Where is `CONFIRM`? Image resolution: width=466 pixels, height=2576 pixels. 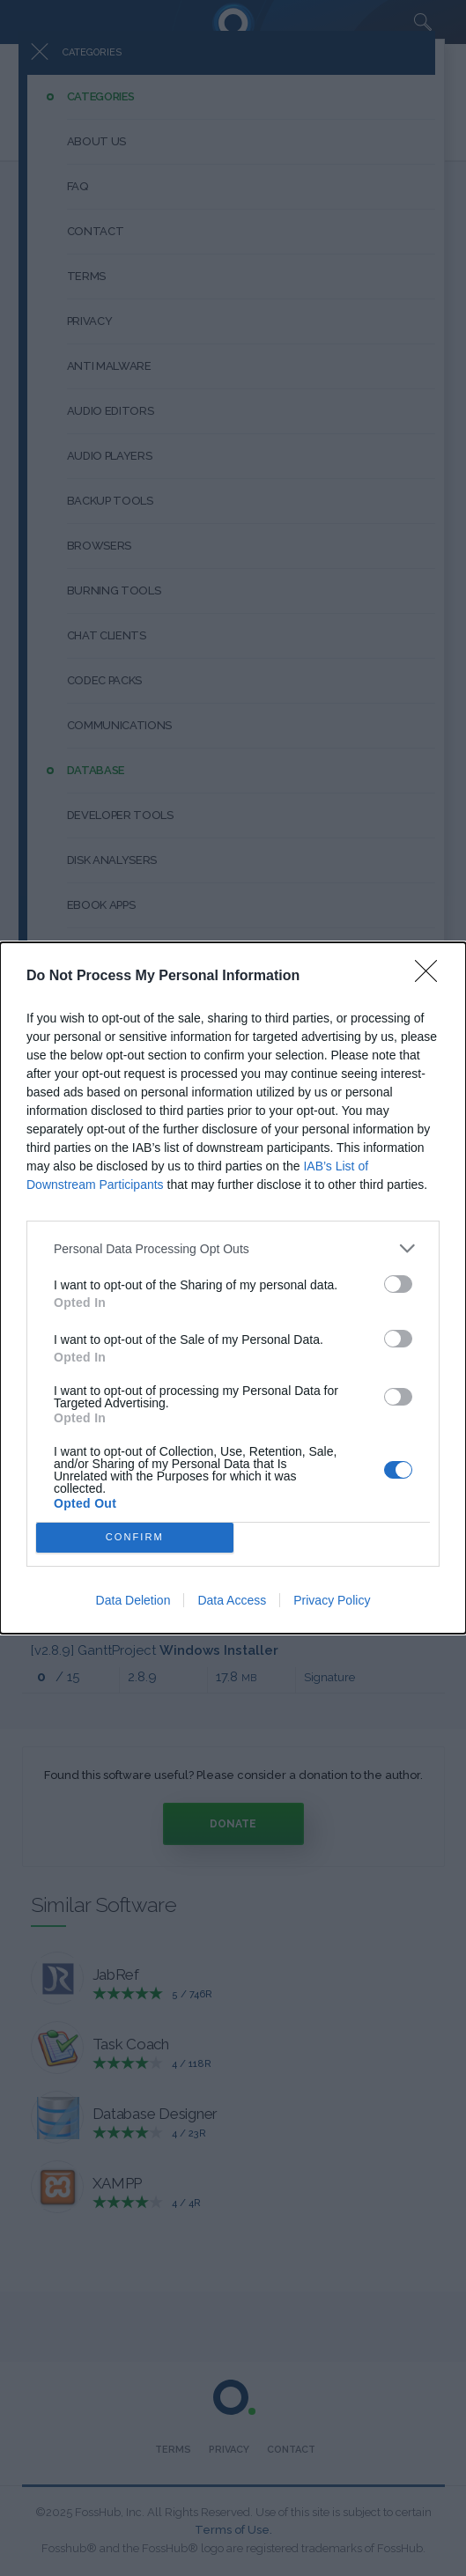 CONFIRM is located at coordinates (134, 1537).